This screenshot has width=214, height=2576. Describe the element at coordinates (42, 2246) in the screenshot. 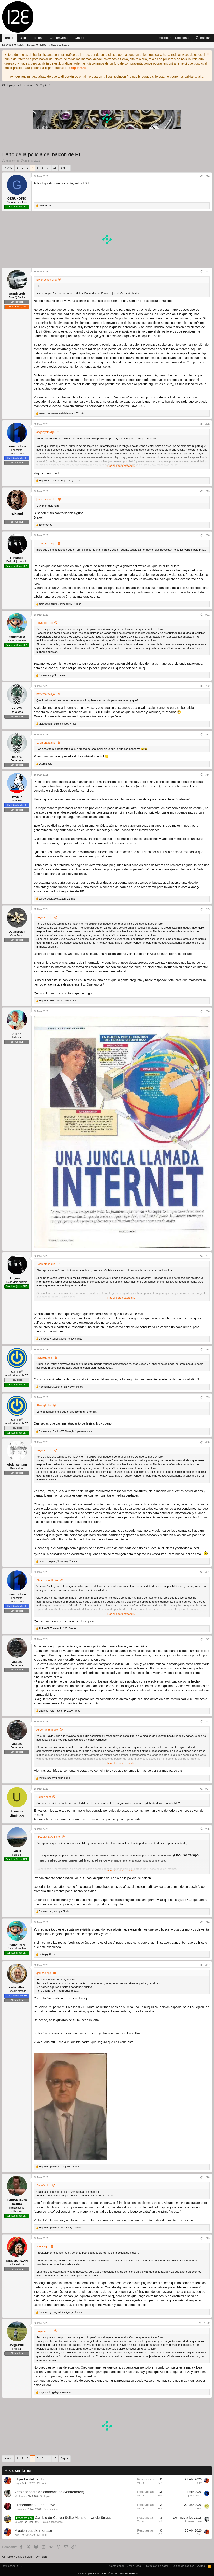

I see `Jan B dijo:` at that location.